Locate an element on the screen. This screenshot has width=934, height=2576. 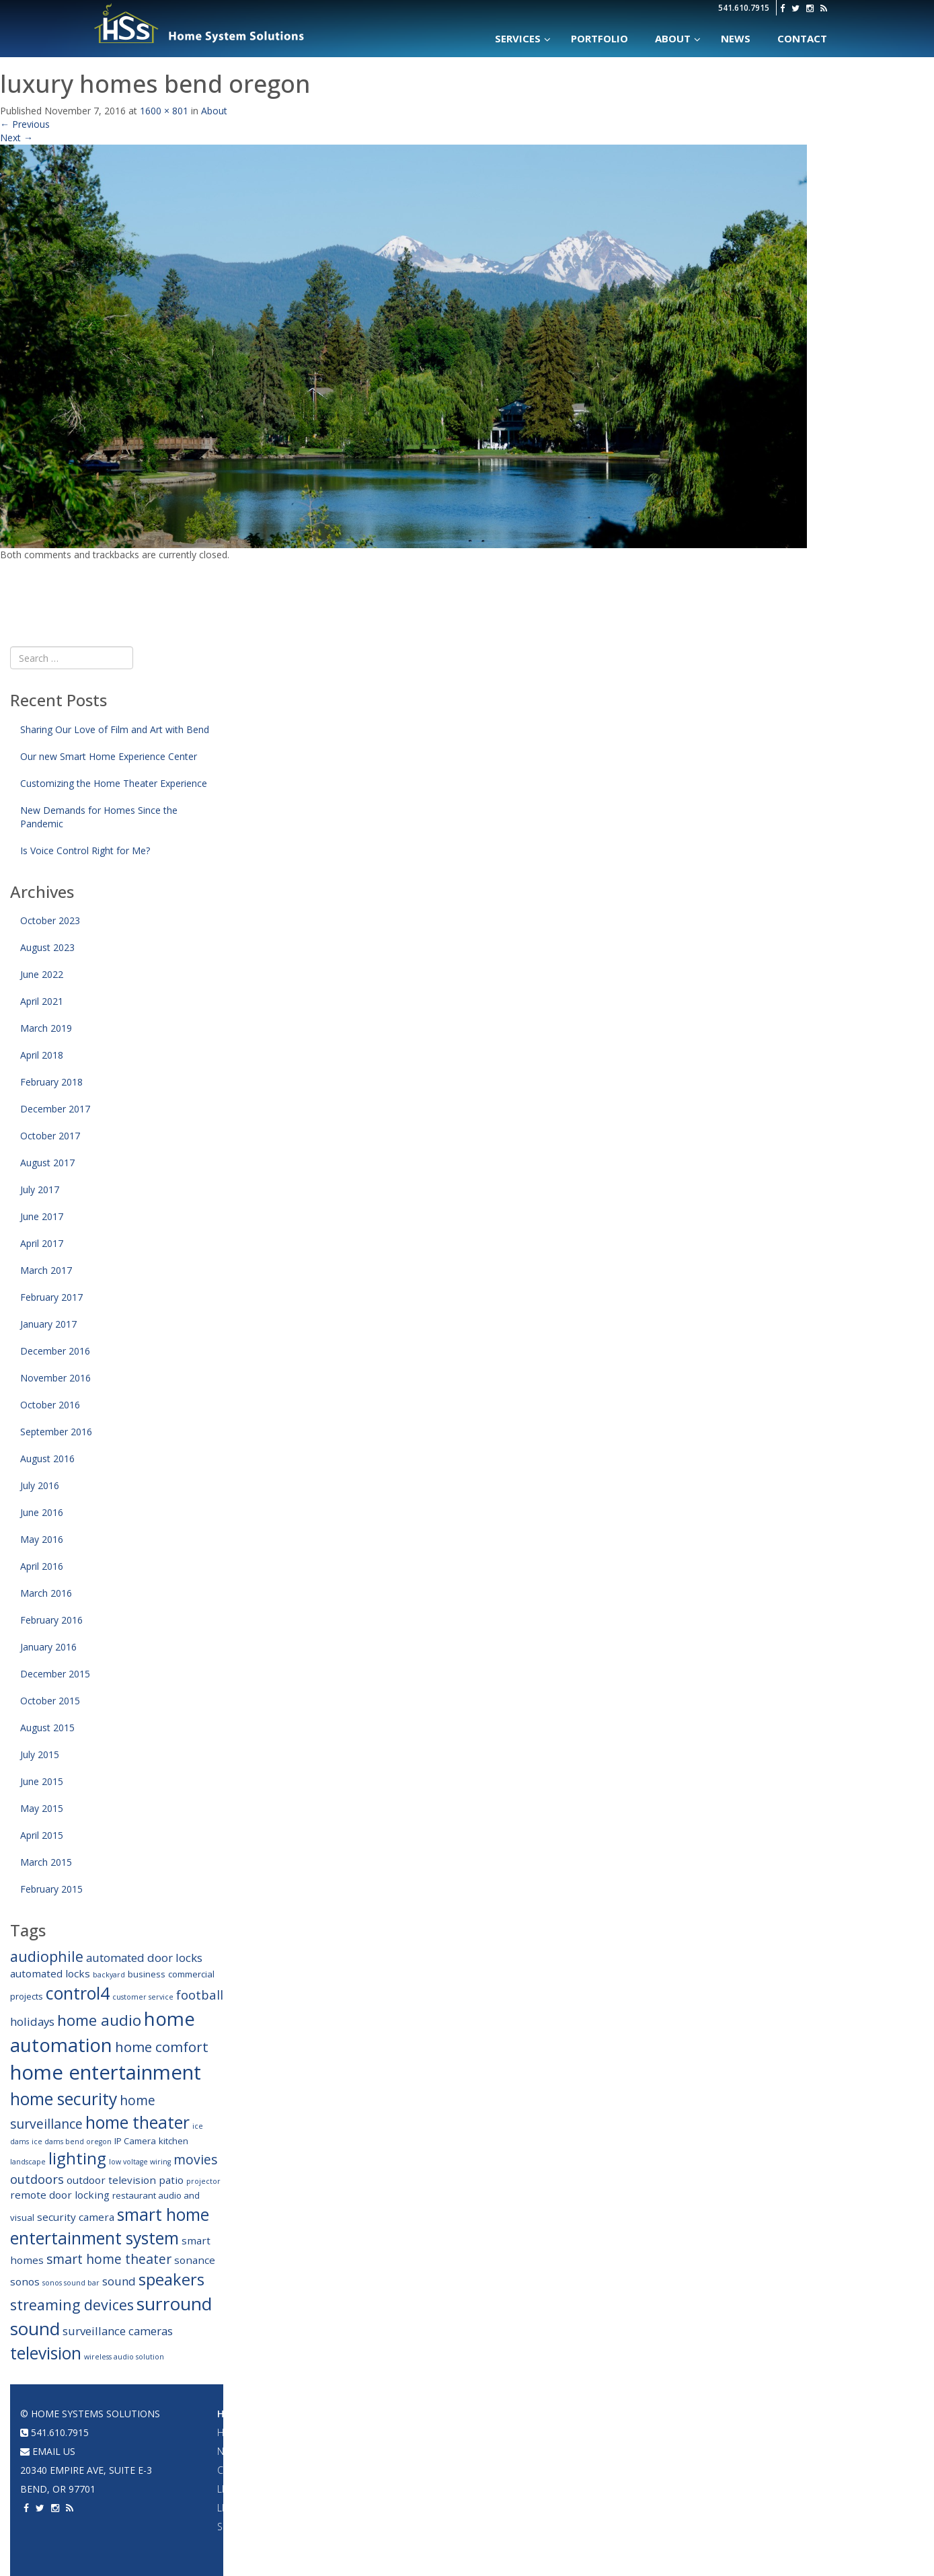
Audio Systems is located at coordinates (396, 2413).